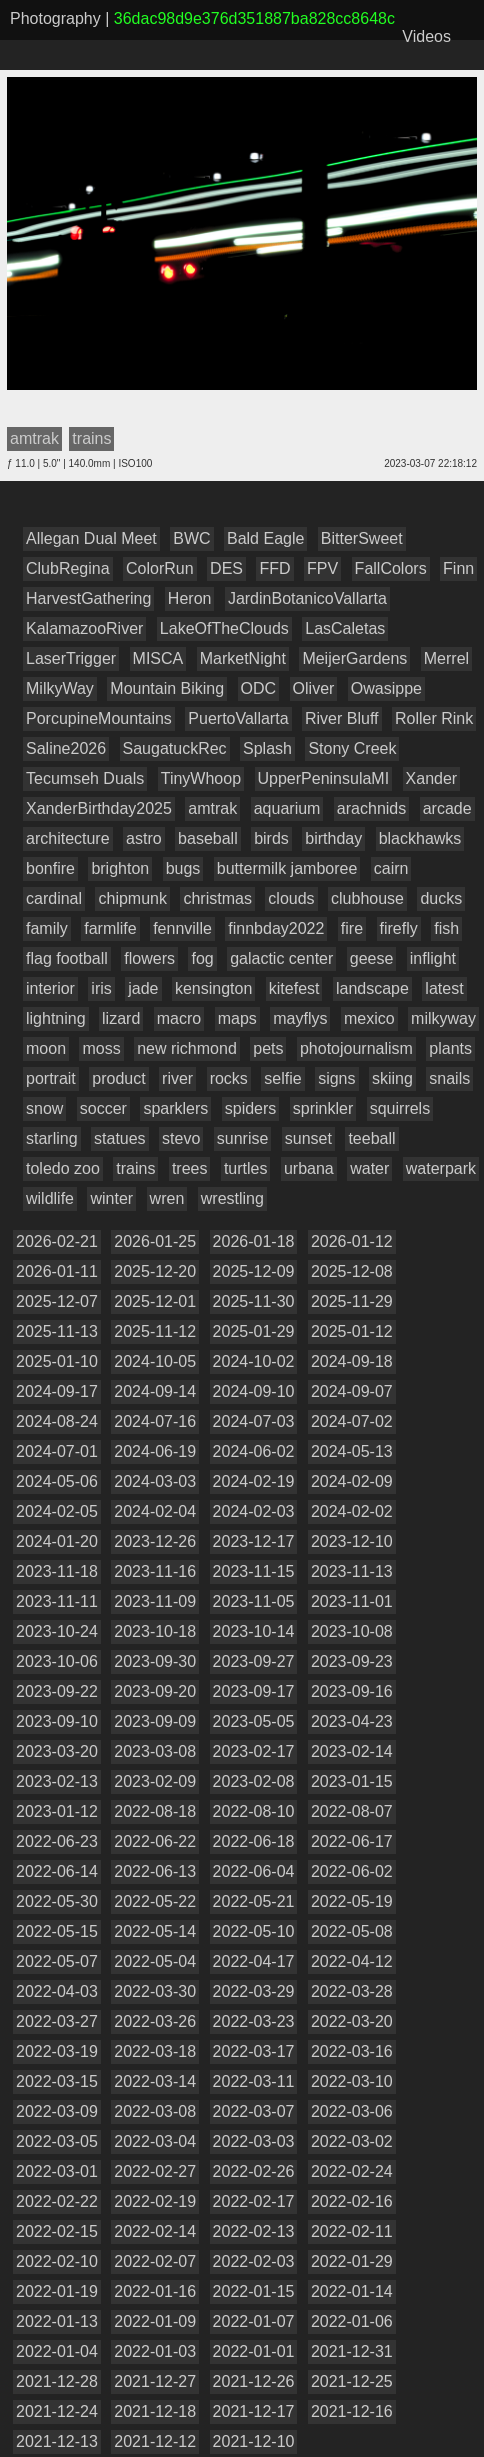 Image resolution: width=484 pixels, height=2457 pixels. Describe the element at coordinates (352, 1301) in the screenshot. I see `2025-11-29` at that location.